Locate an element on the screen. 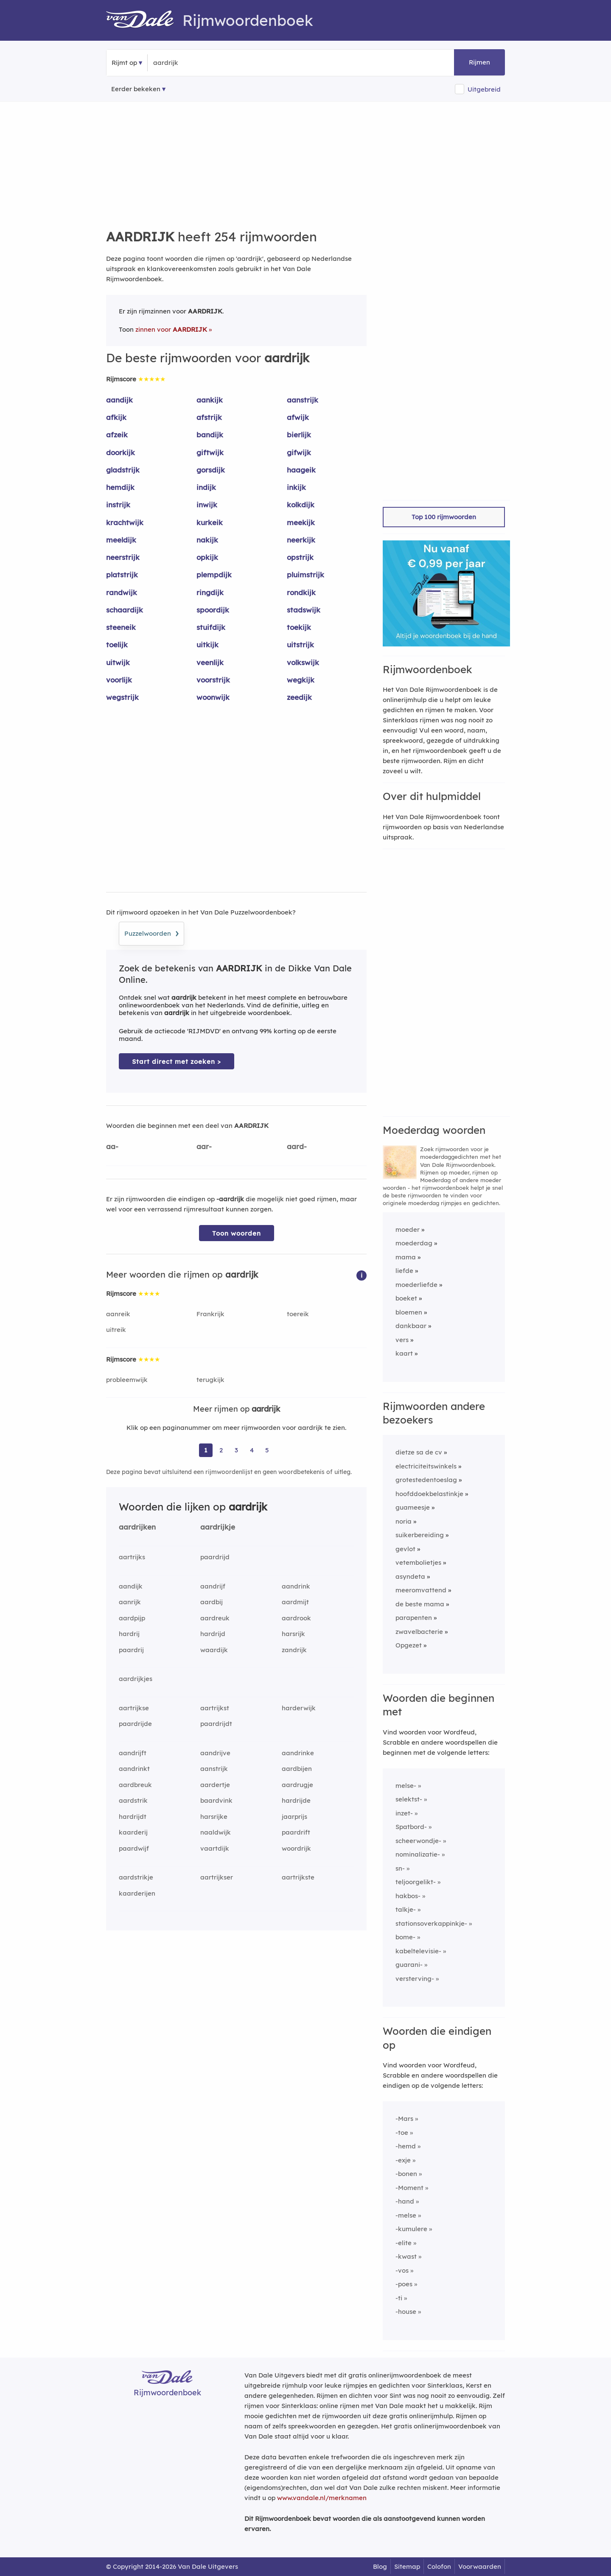 The image size is (611, 2576). hardrijde [Rijmwoord: hardrijde] is located at coordinates (296, 1800).